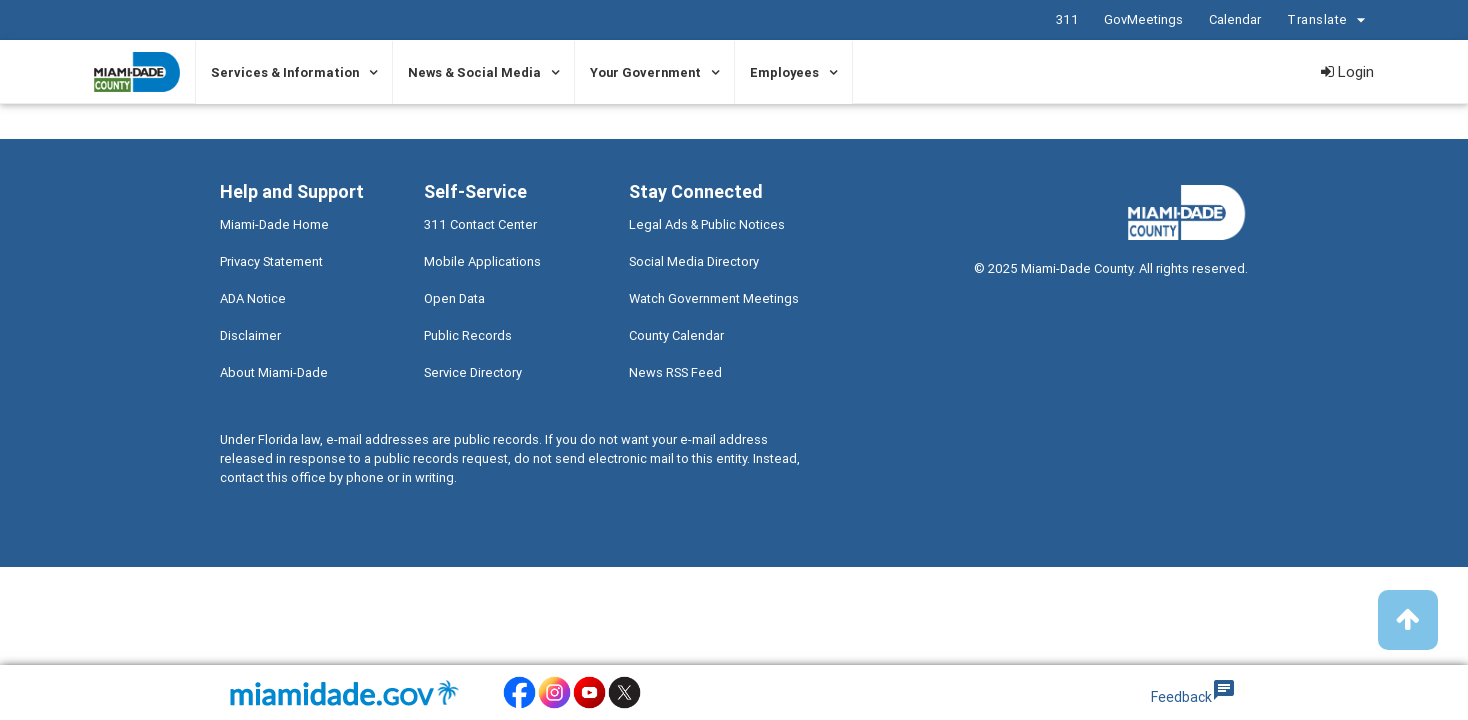  What do you see at coordinates (473, 372) in the screenshot?
I see `Service Directory` at bounding box center [473, 372].